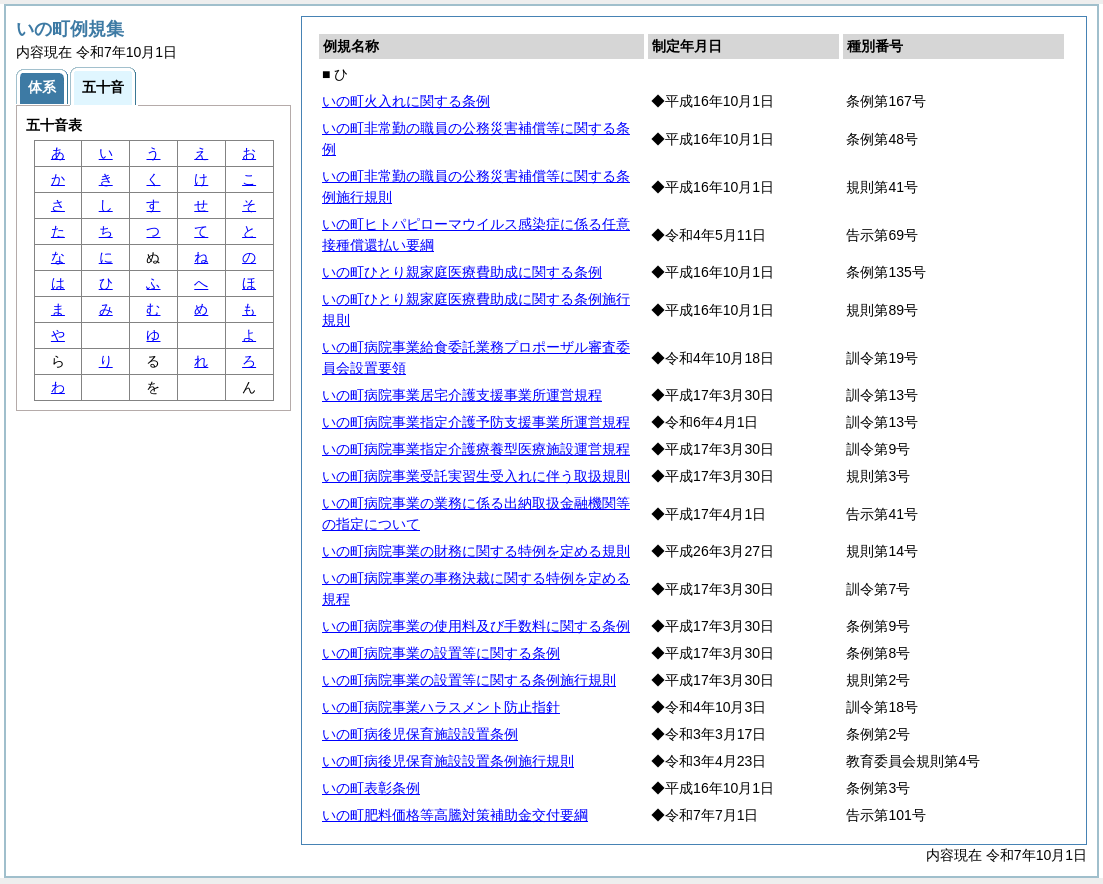 This screenshot has width=1103, height=884. What do you see at coordinates (462, 272) in the screenshot?
I see `いの町ひとり親家庭医療費助成に関する条例` at bounding box center [462, 272].